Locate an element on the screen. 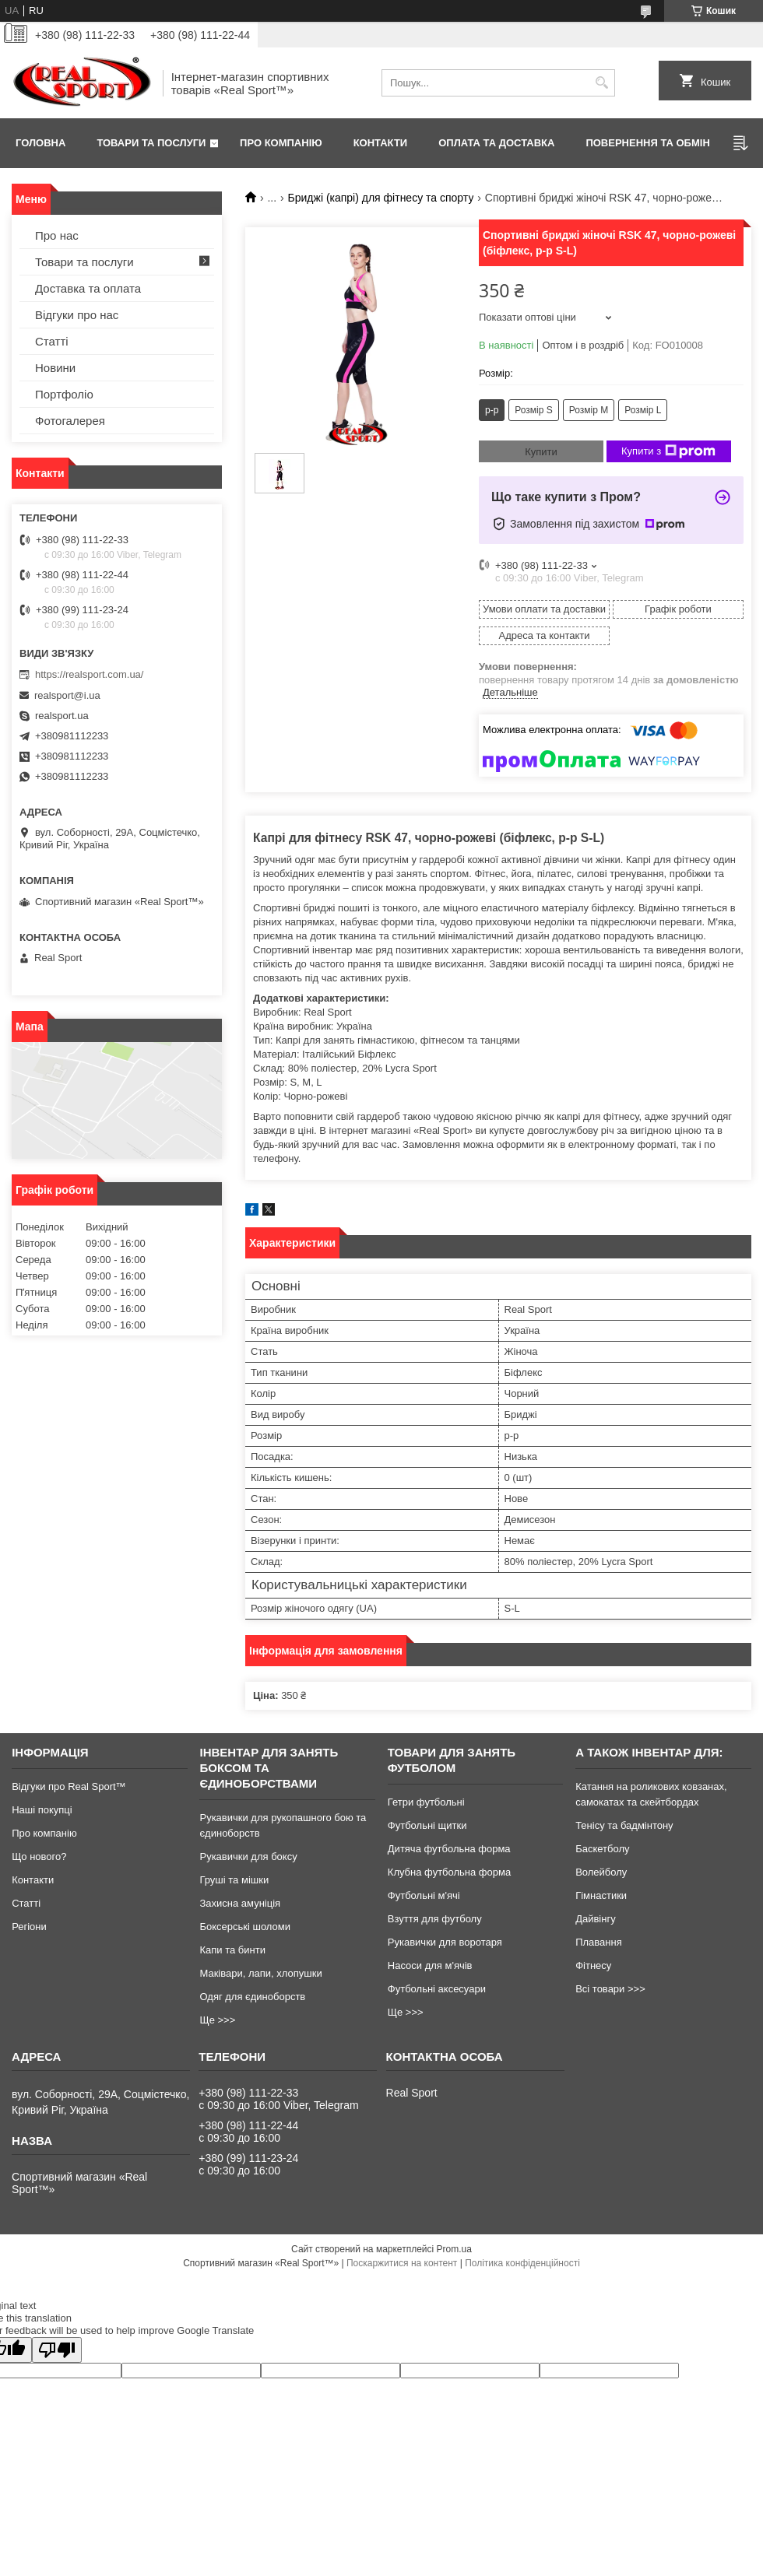 The height and width of the screenshot is (2576, 763). Захисна амуніція is located at coordinates (239, 1903).